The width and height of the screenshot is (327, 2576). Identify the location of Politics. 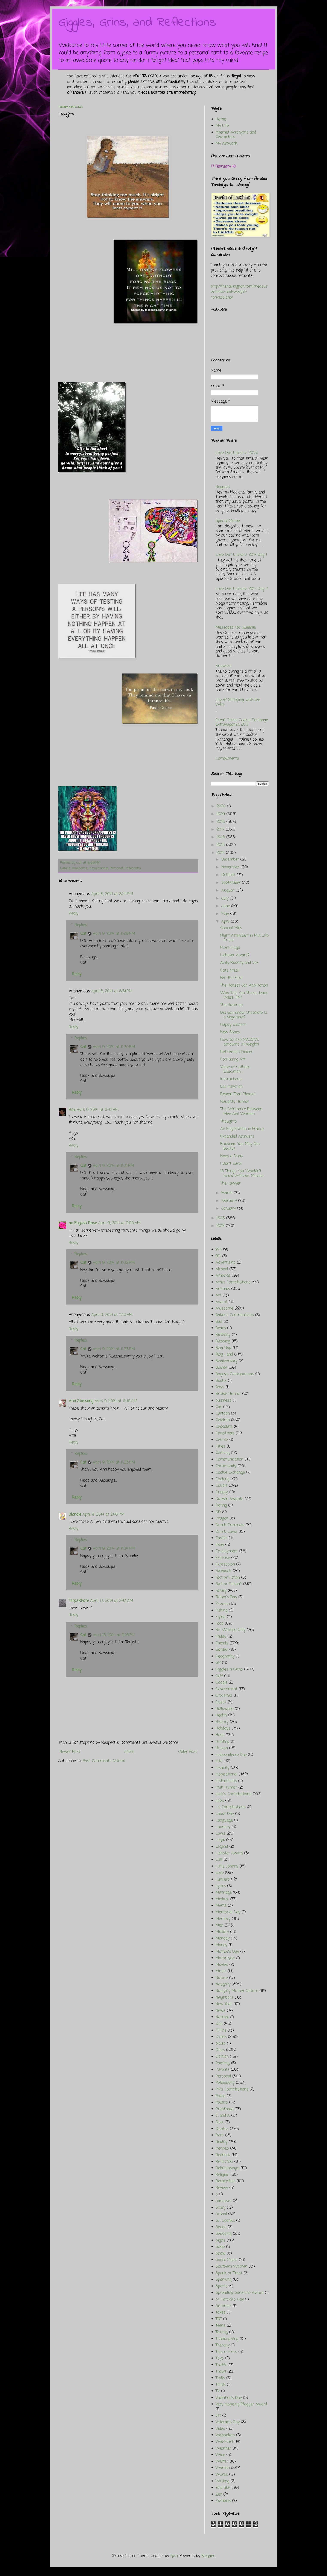
(222, 2102).